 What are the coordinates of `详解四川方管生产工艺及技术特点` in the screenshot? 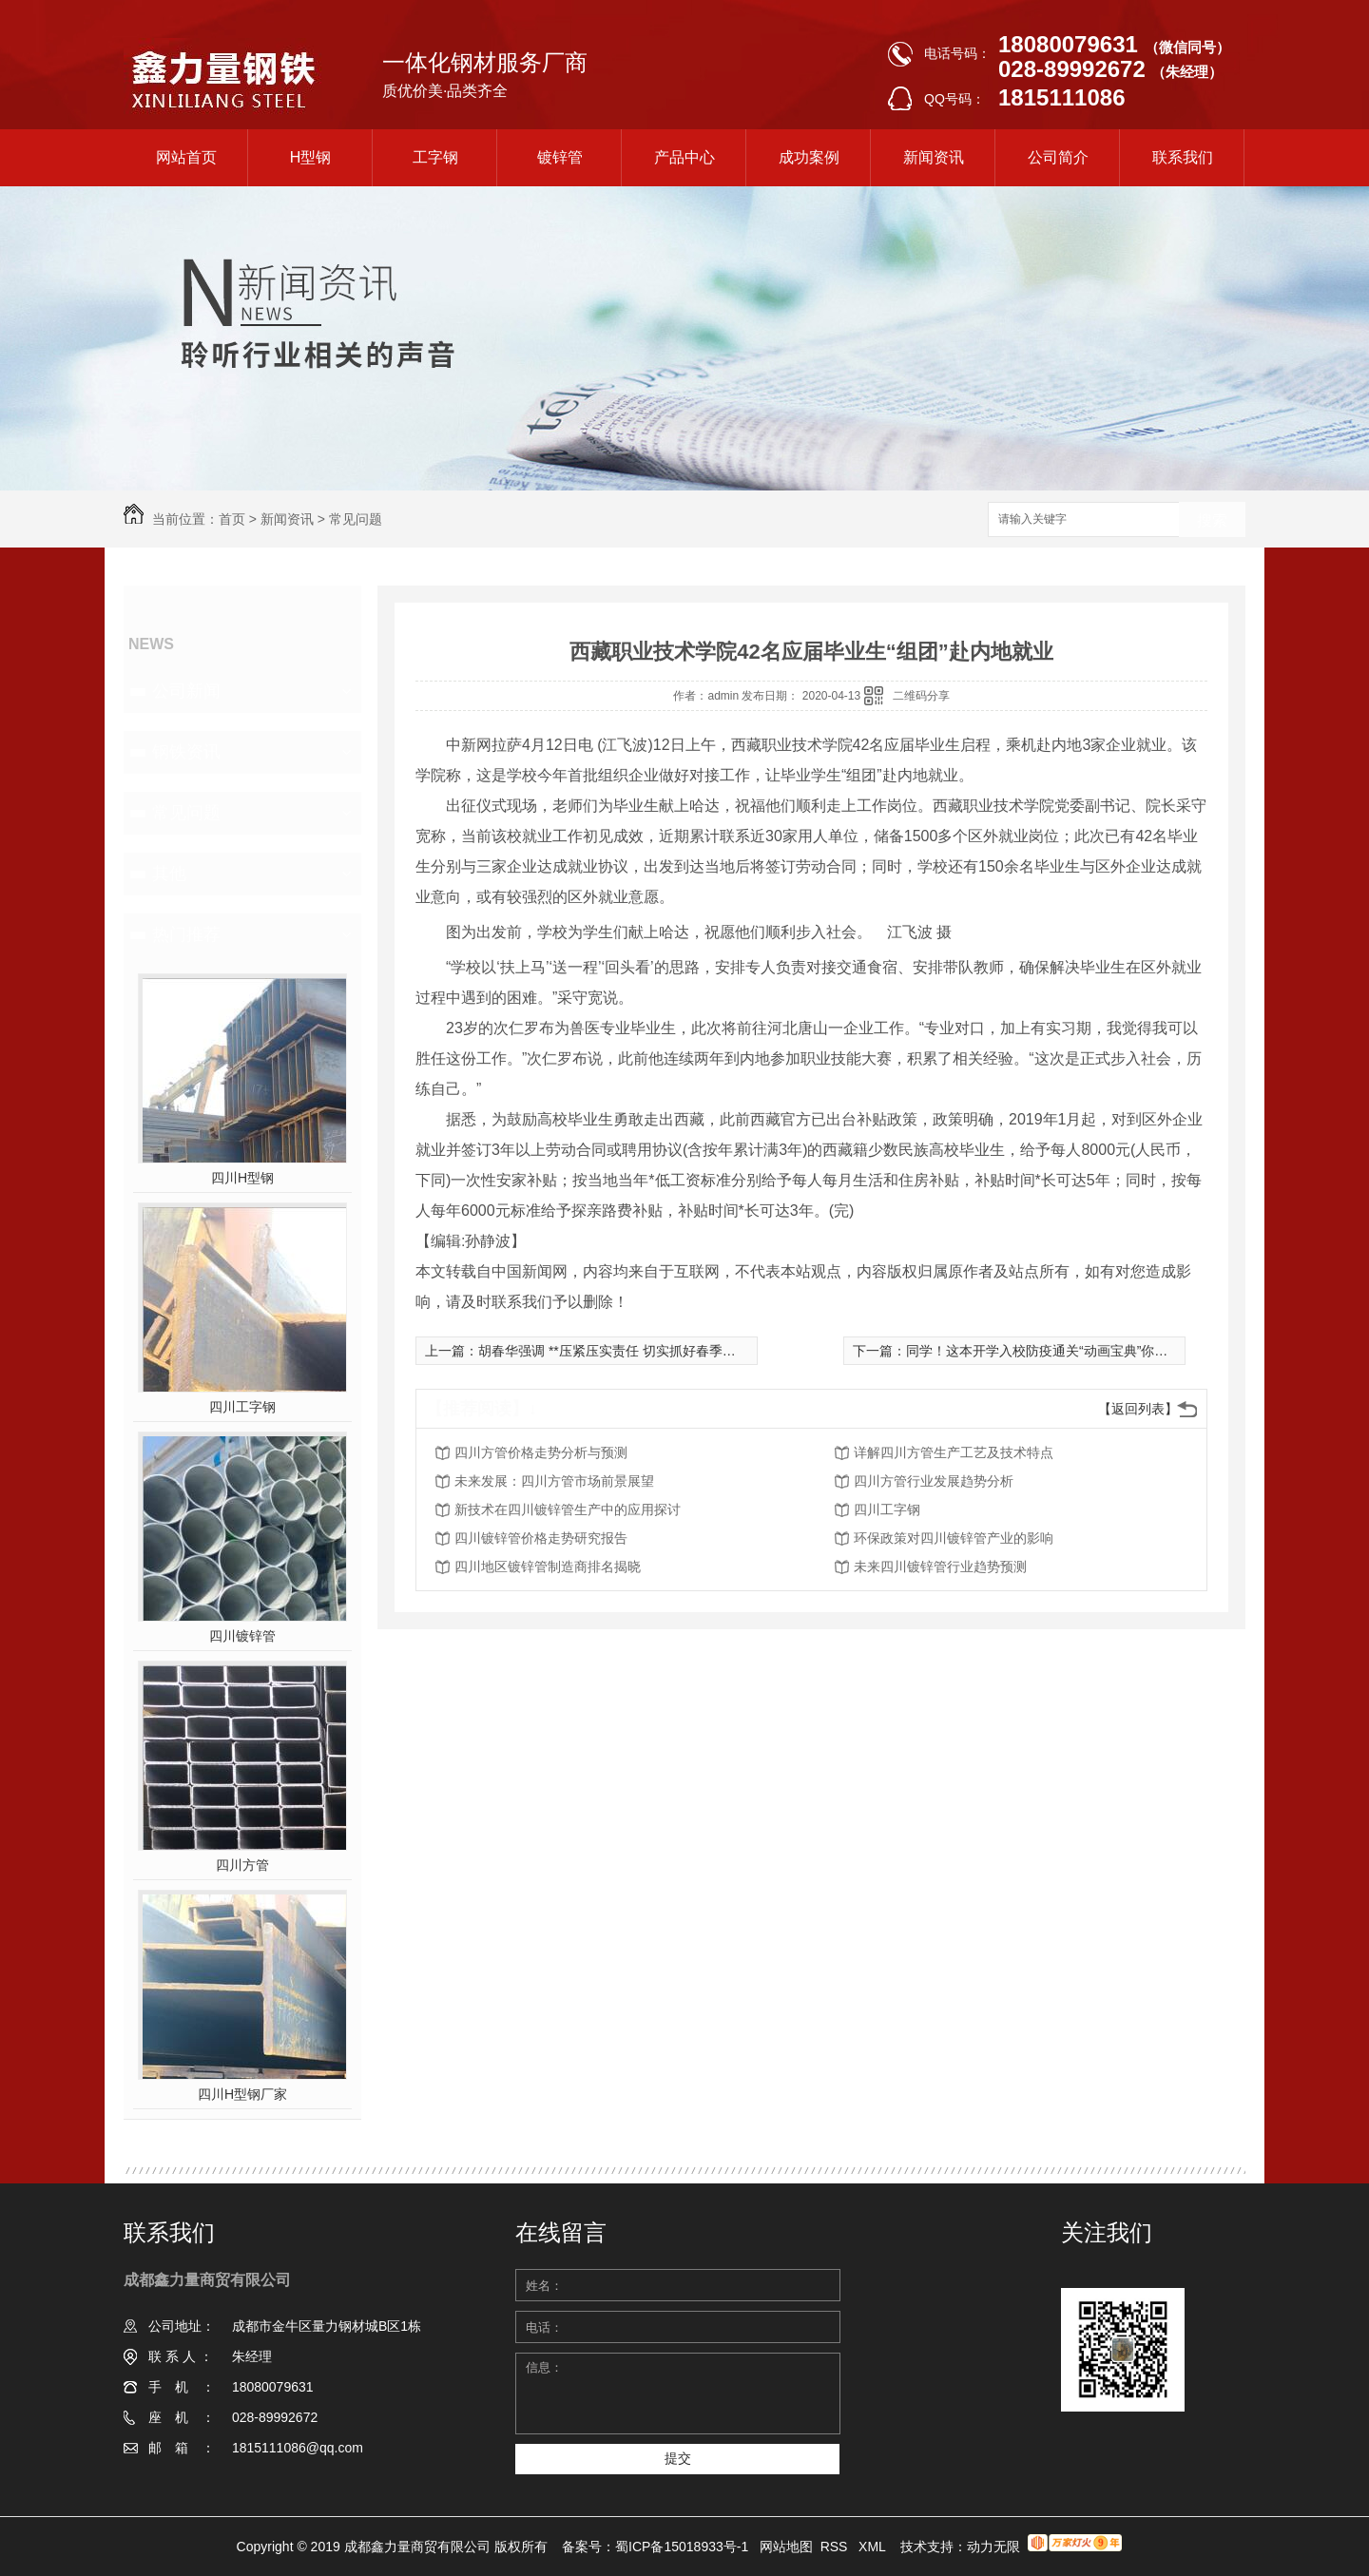 It's located at (953, 1452).